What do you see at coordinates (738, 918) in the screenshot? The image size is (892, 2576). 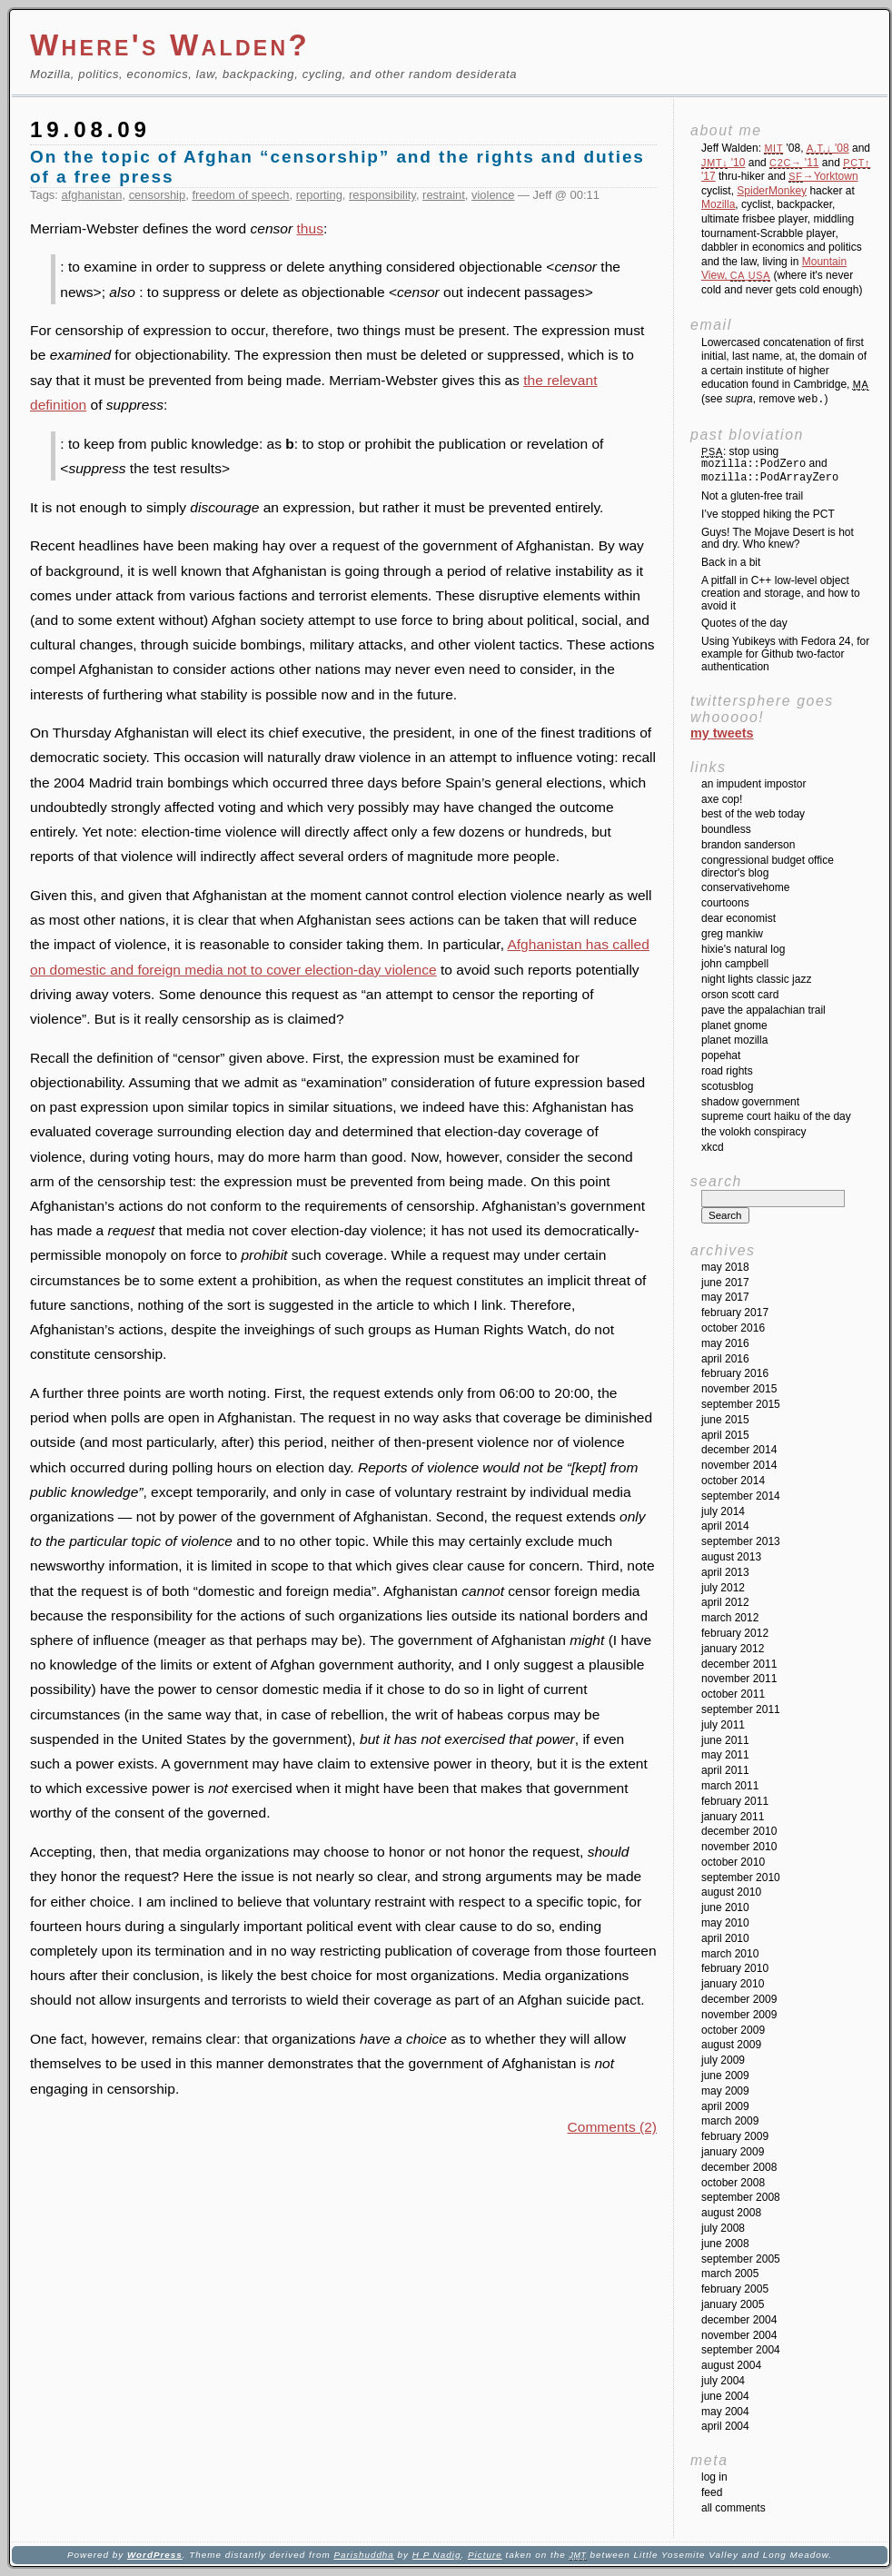 I see `Dear Economist` at bounding box center [738, 918].